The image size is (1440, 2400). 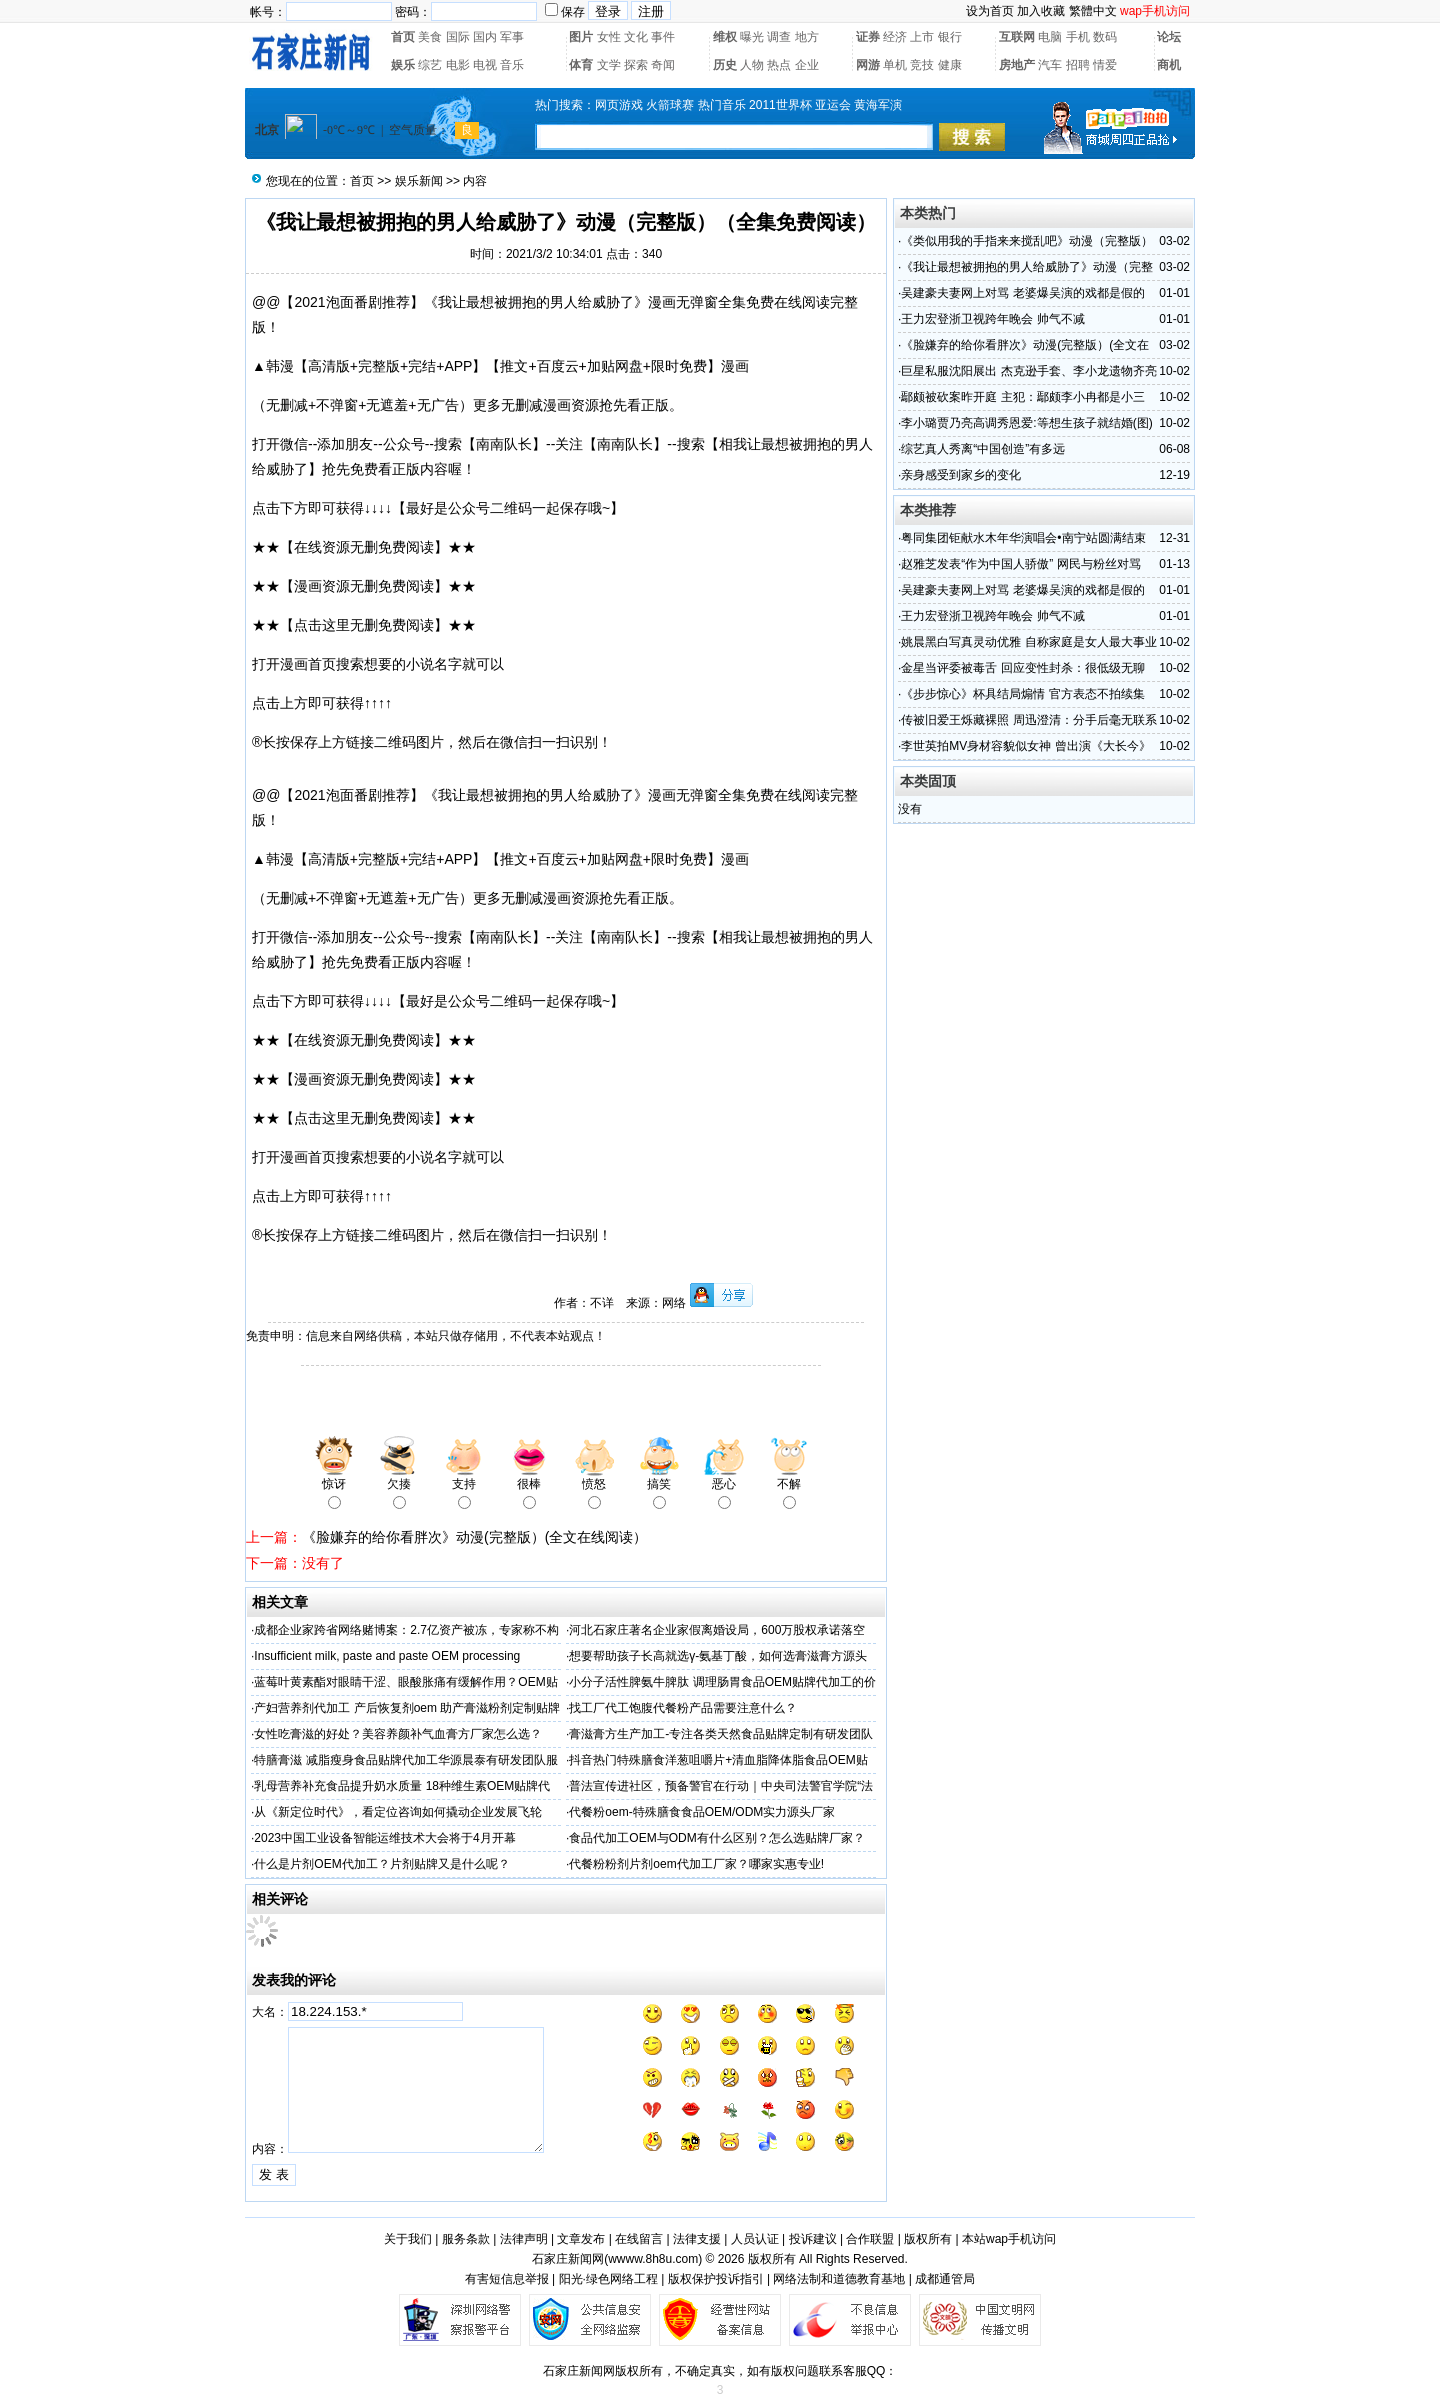 I want to click on 电影, so click(x=458, y=65).